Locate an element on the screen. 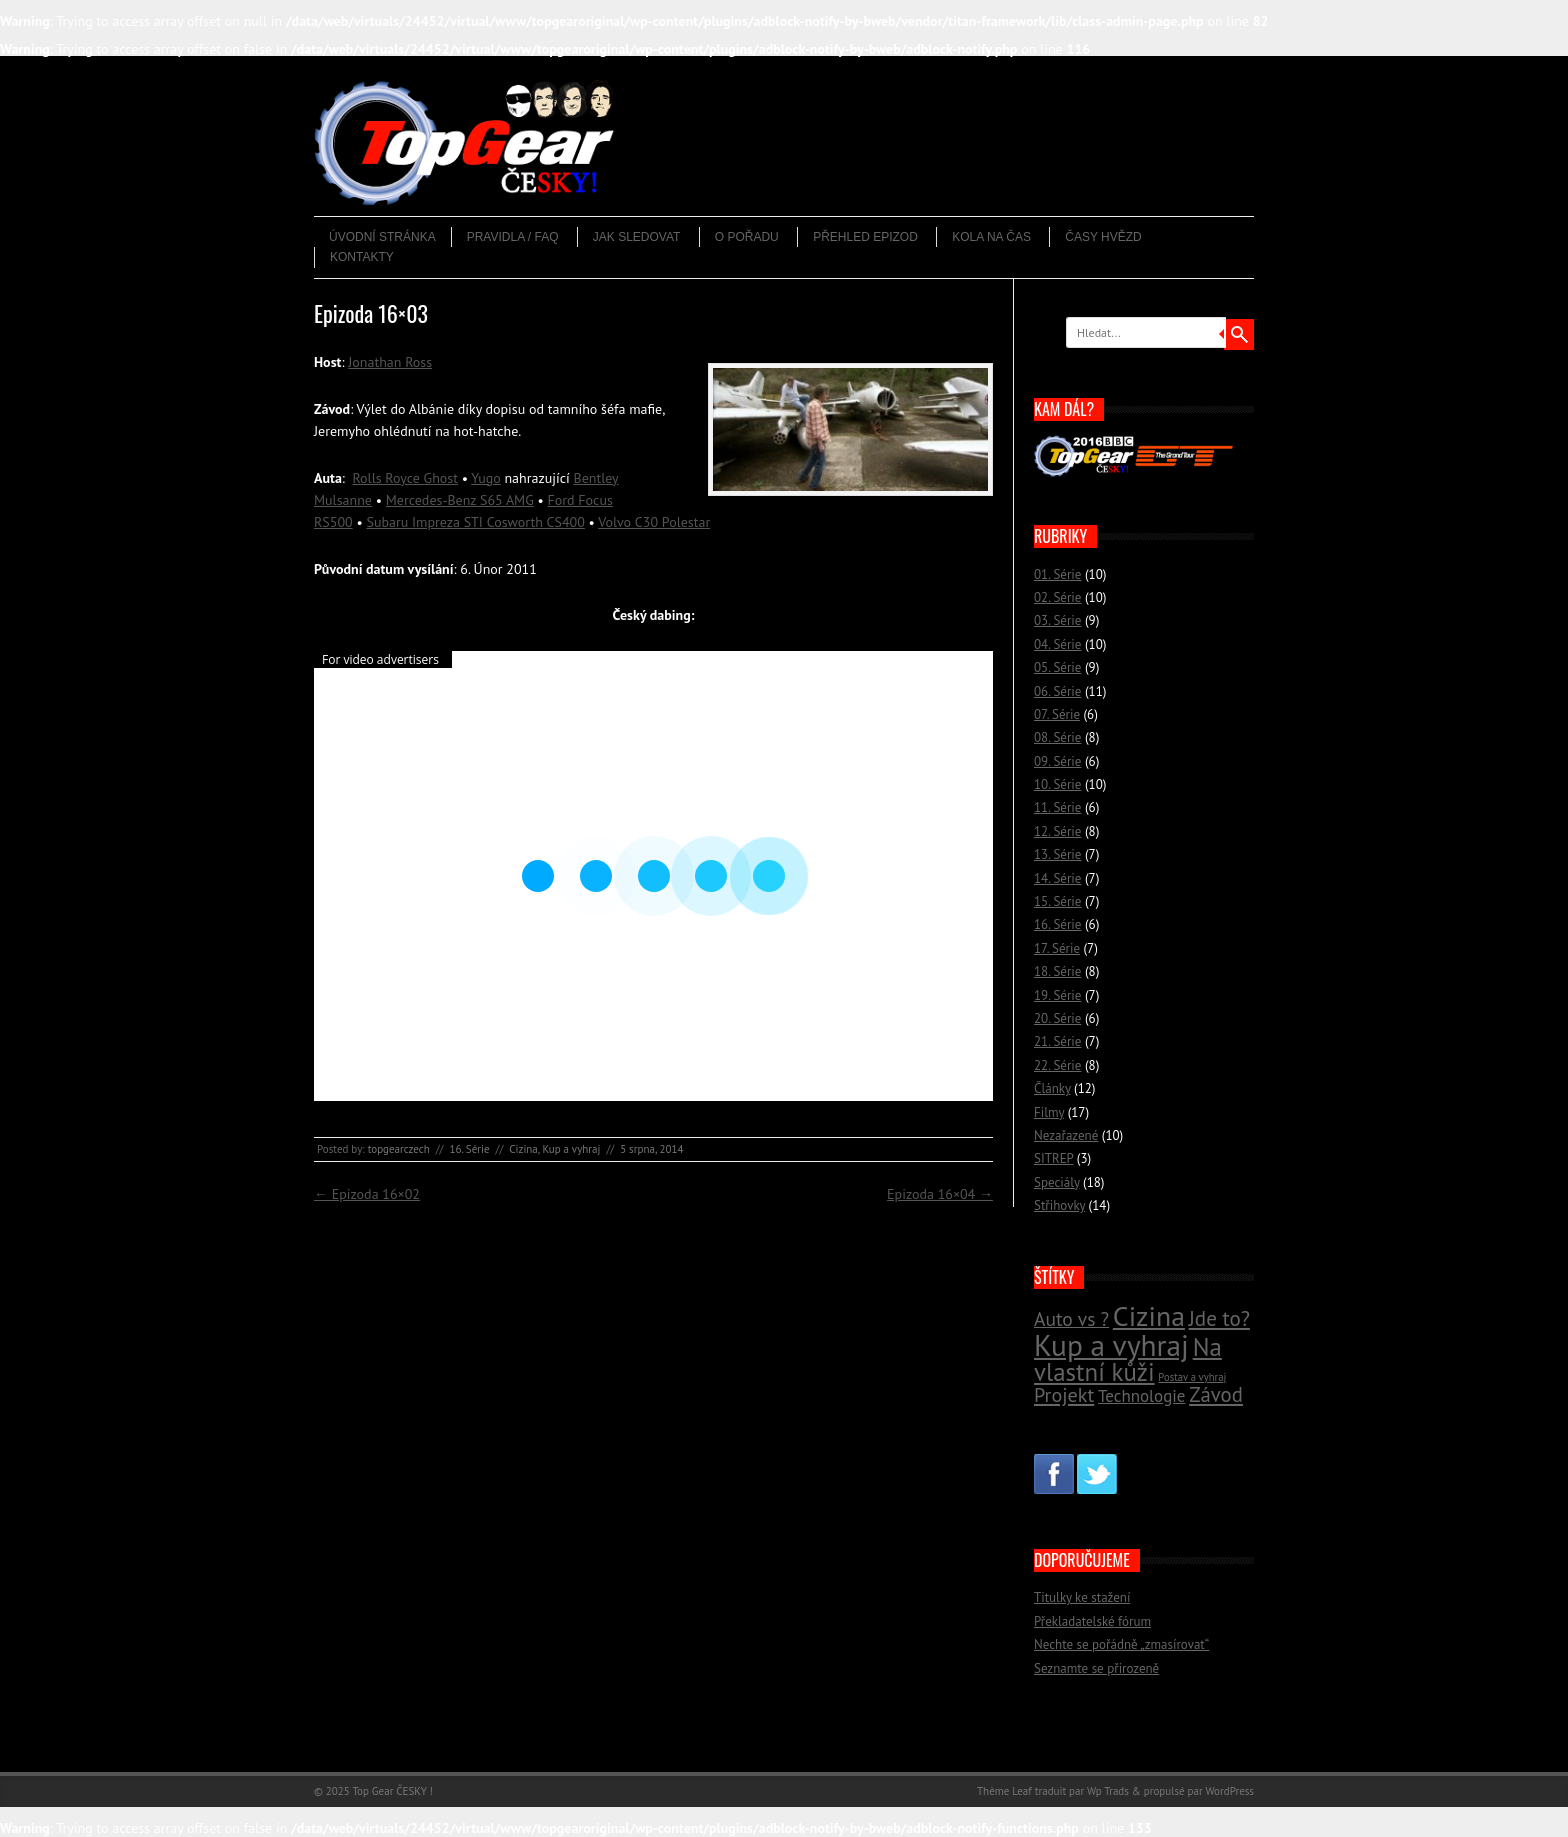 Image resolution: width=1568 pixels, height=1837 pixels. Střihovky is located at coordinates (1059, 1205).